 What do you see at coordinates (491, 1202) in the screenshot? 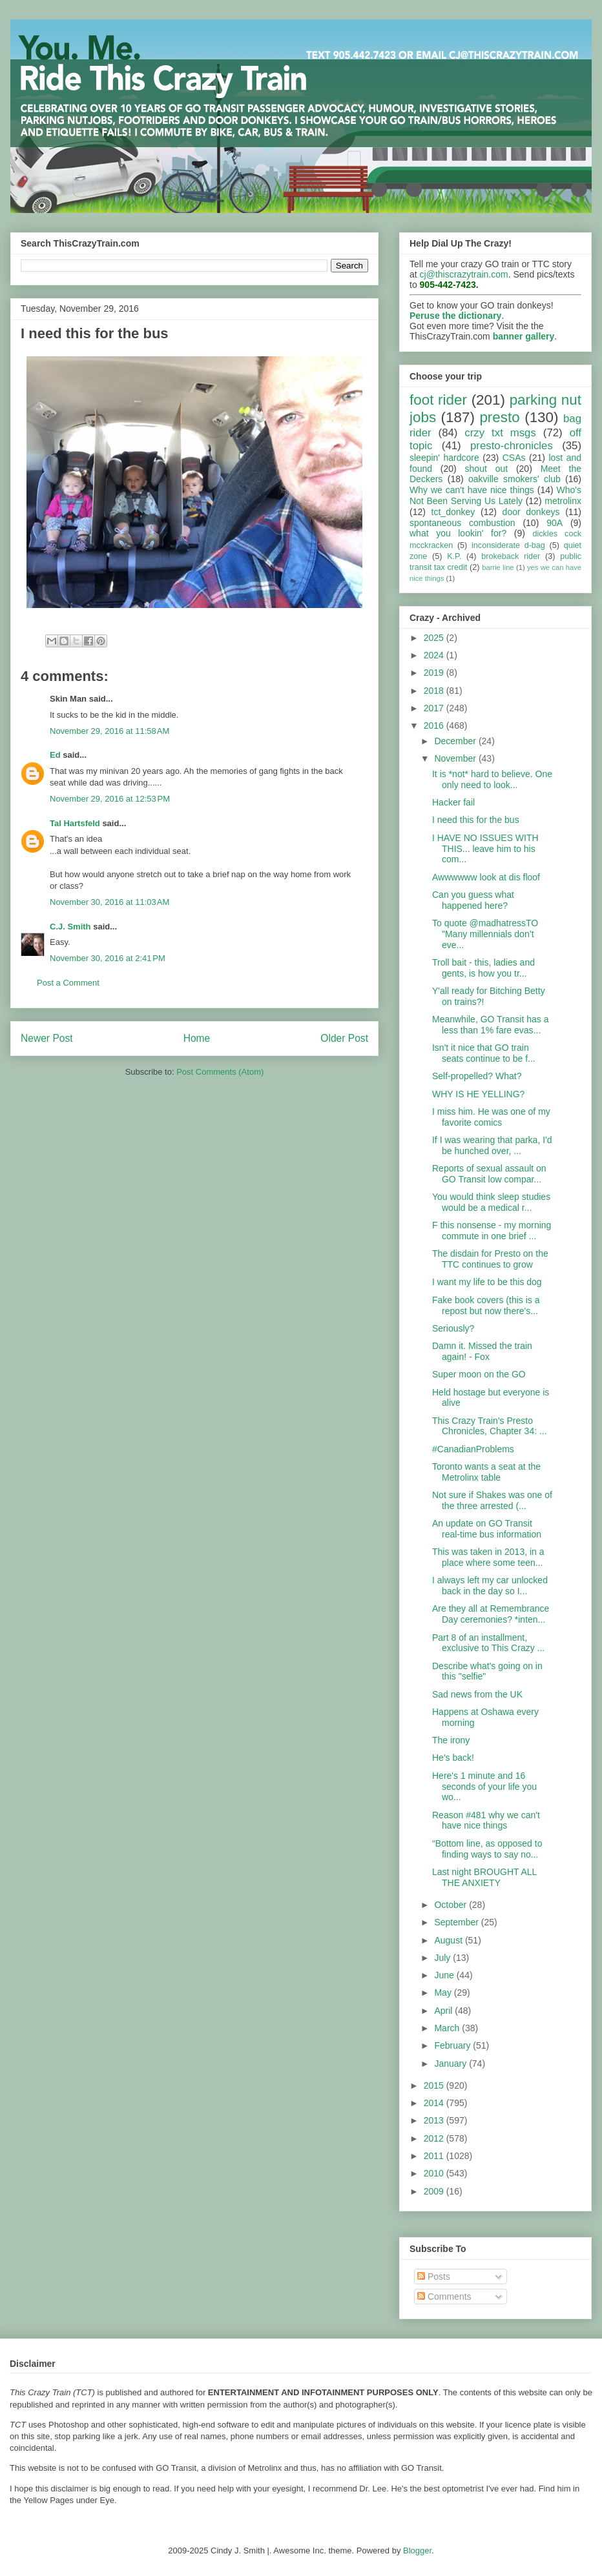
I see `You would think sleep studies would be a medical r...` at bounding box center [491, 1202].